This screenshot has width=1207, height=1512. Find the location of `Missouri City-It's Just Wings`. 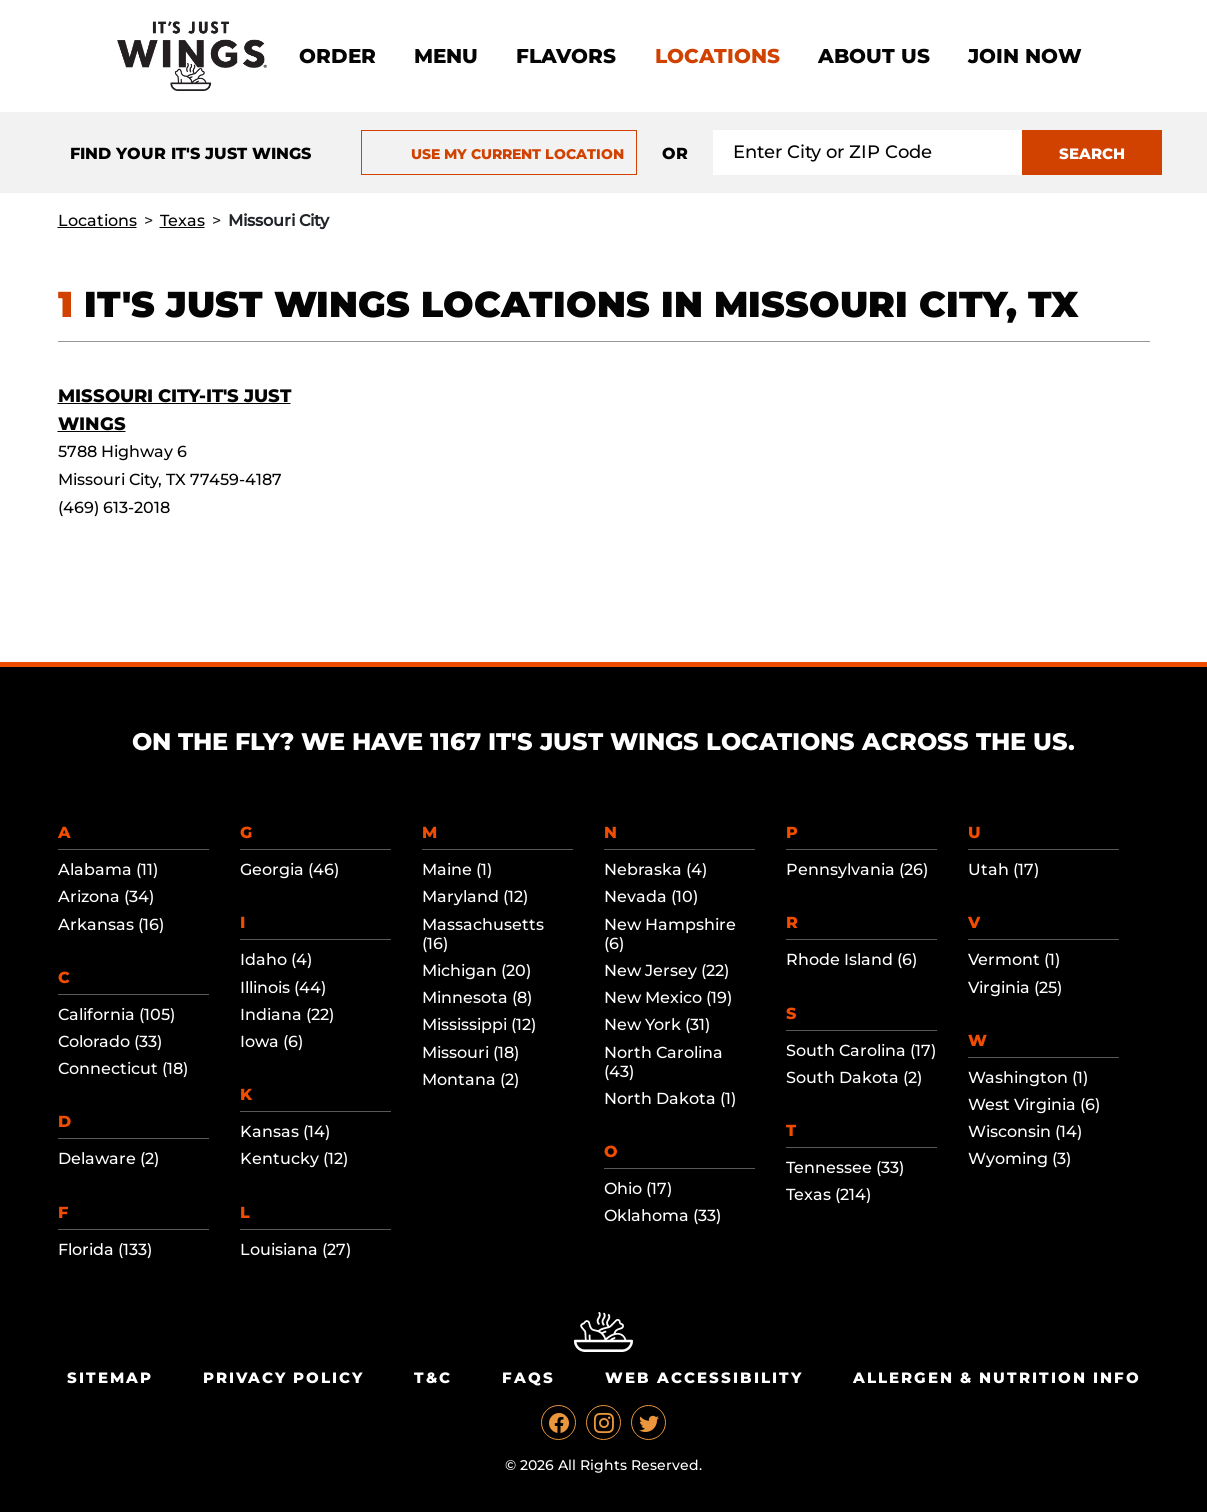

Missouri City-It's Just Wings is located at coordinates (174, 410).